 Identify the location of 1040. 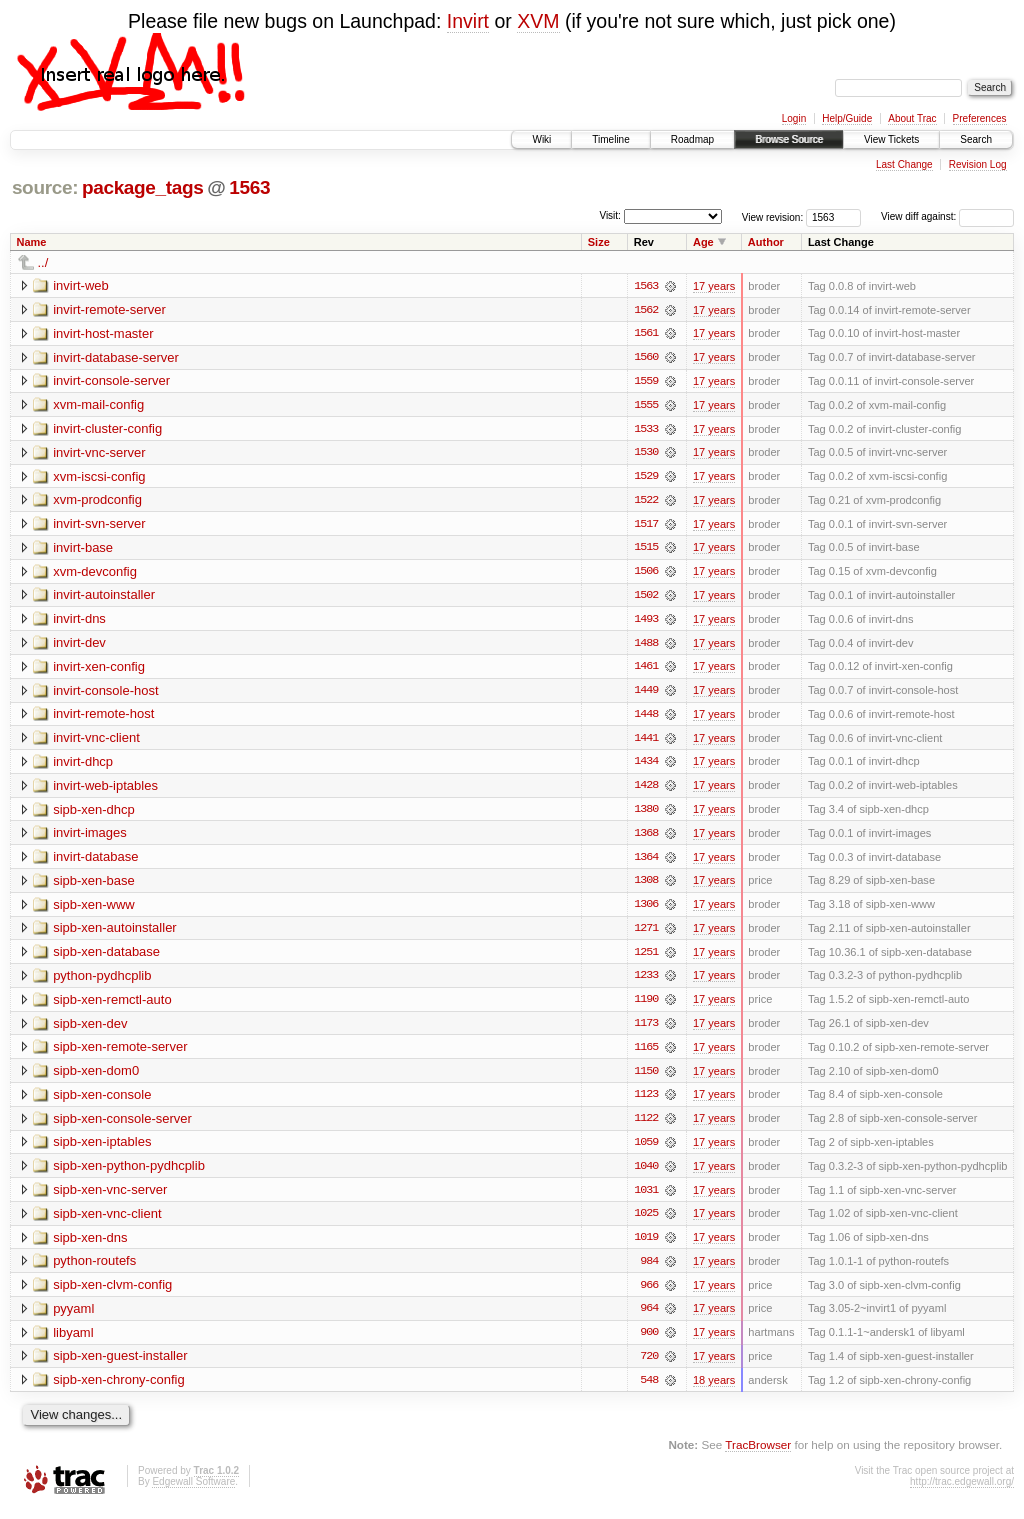
(646, 1174).